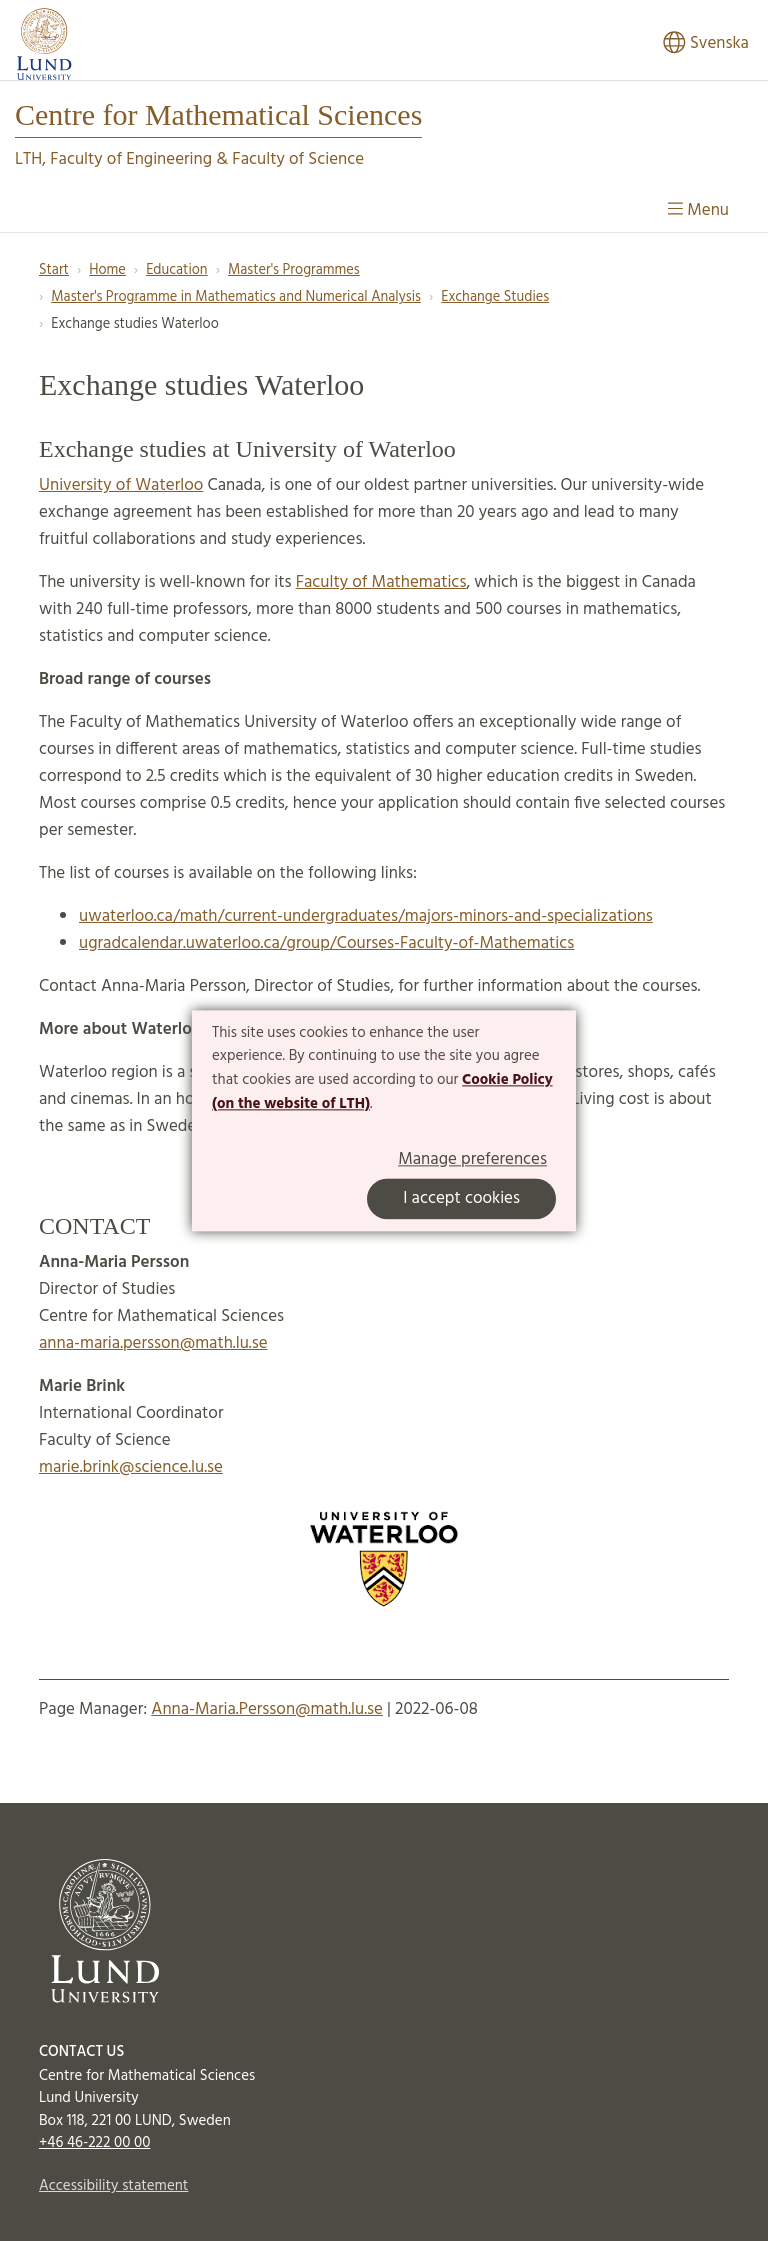 The width and height of the screenshot is (768, 2241). What do you see at coordinates (113, 2186) in the screenshot?
I see `Accessibility statement` at bounding box center [113, 2186].